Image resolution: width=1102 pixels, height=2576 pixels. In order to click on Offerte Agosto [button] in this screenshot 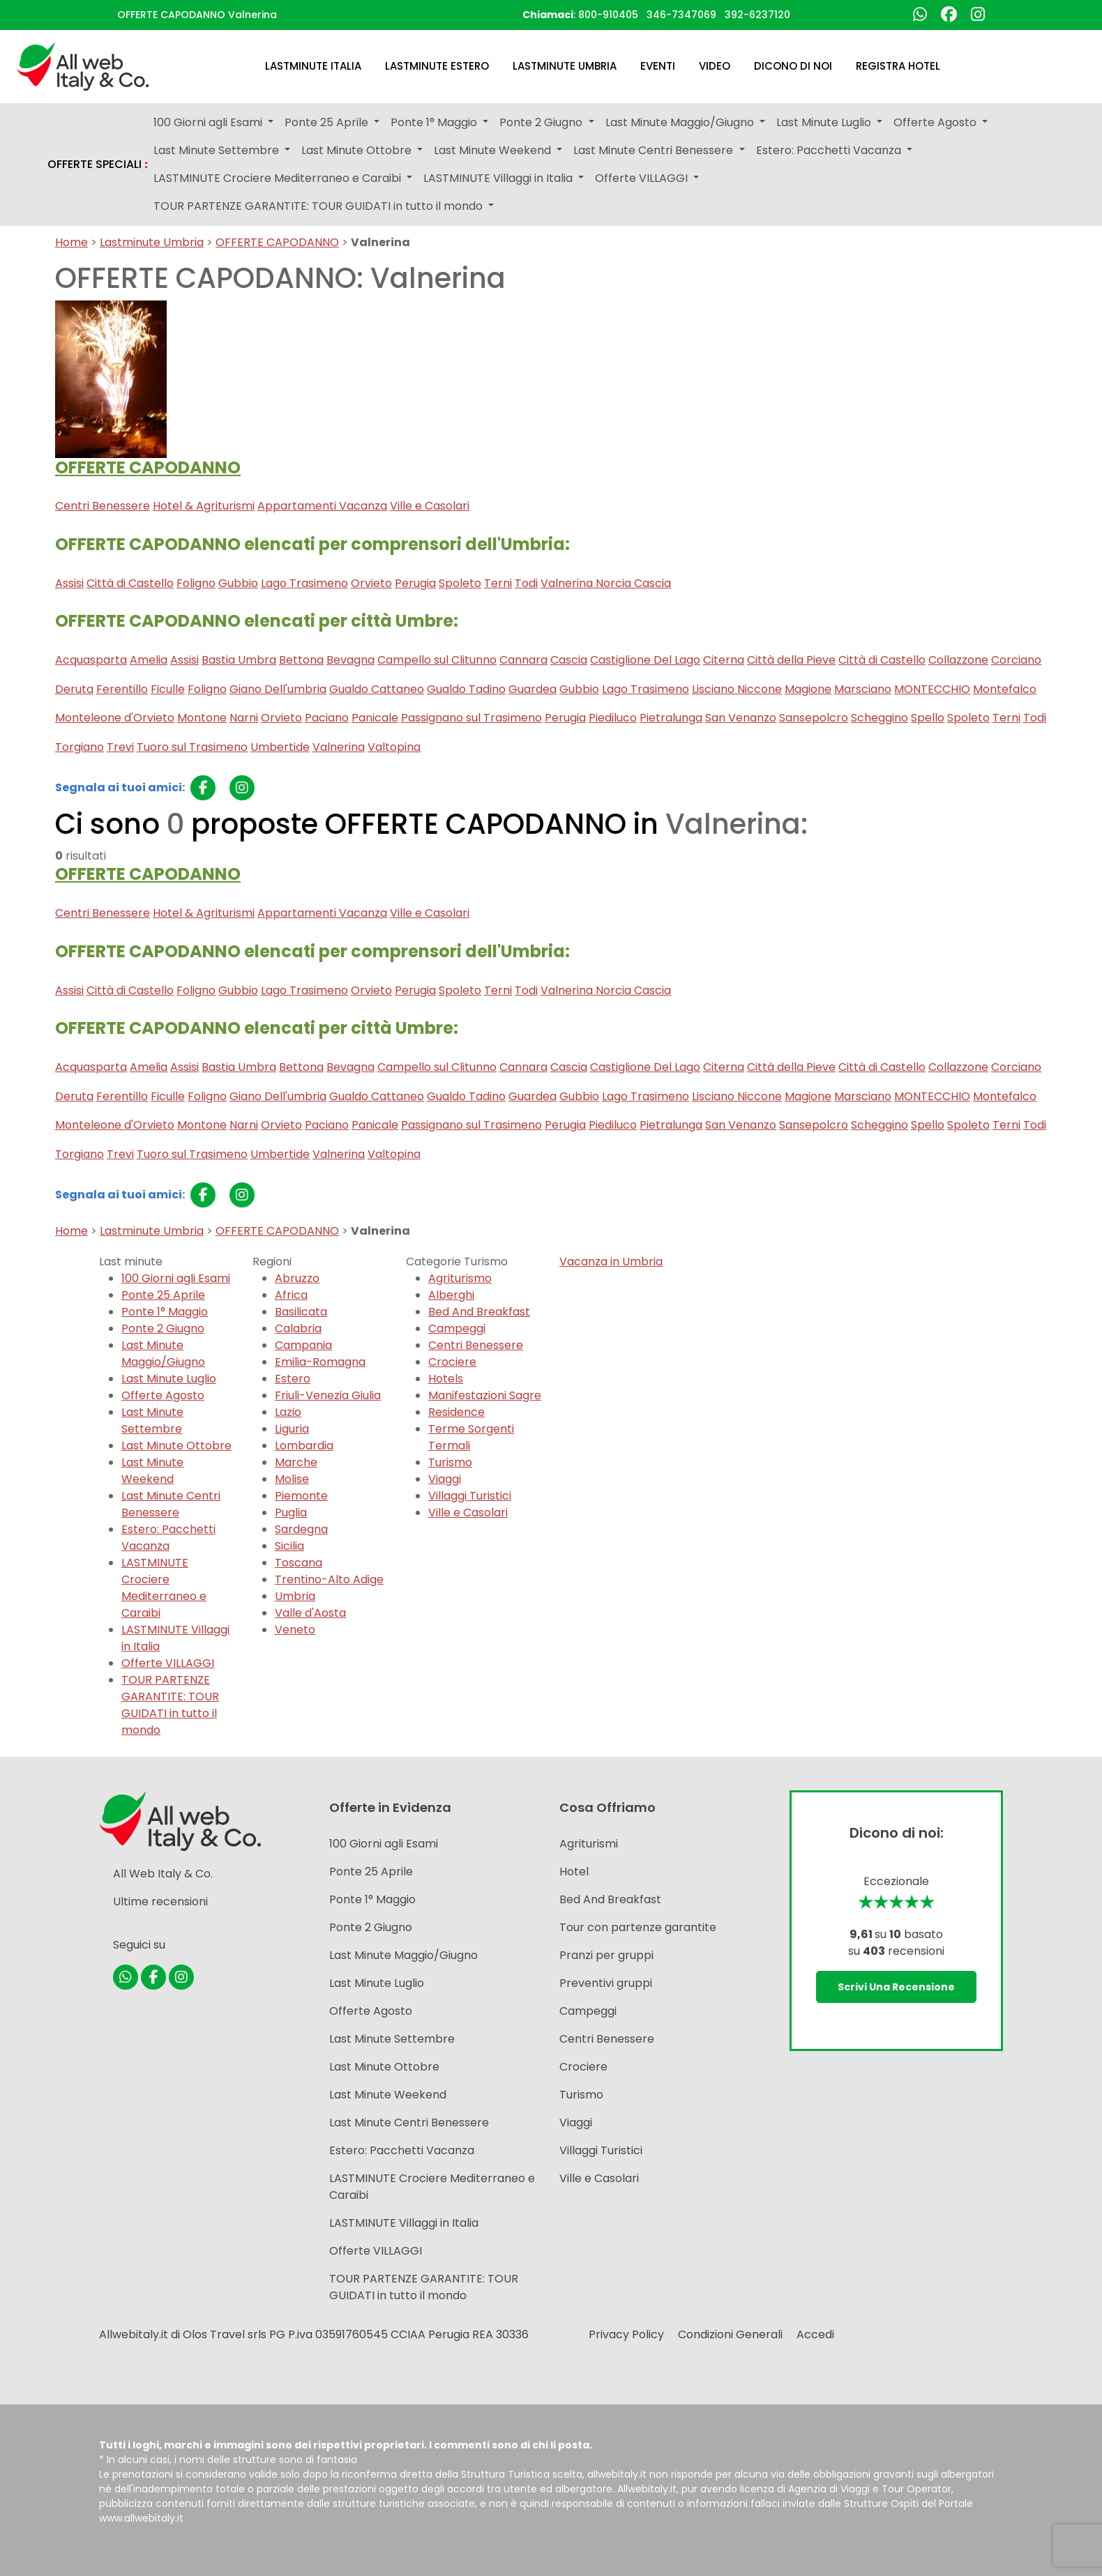, I will do `click(936, 122)`.